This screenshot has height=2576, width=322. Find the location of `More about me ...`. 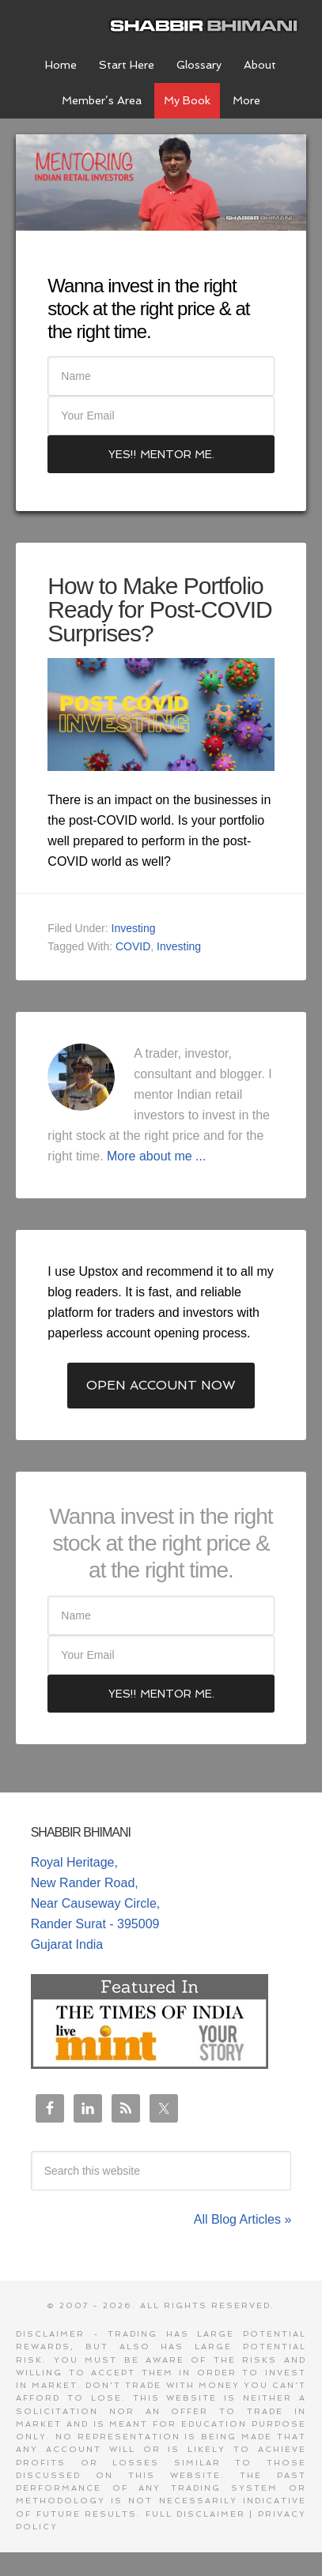

More about me ... is located at coordinates (156, 1156).